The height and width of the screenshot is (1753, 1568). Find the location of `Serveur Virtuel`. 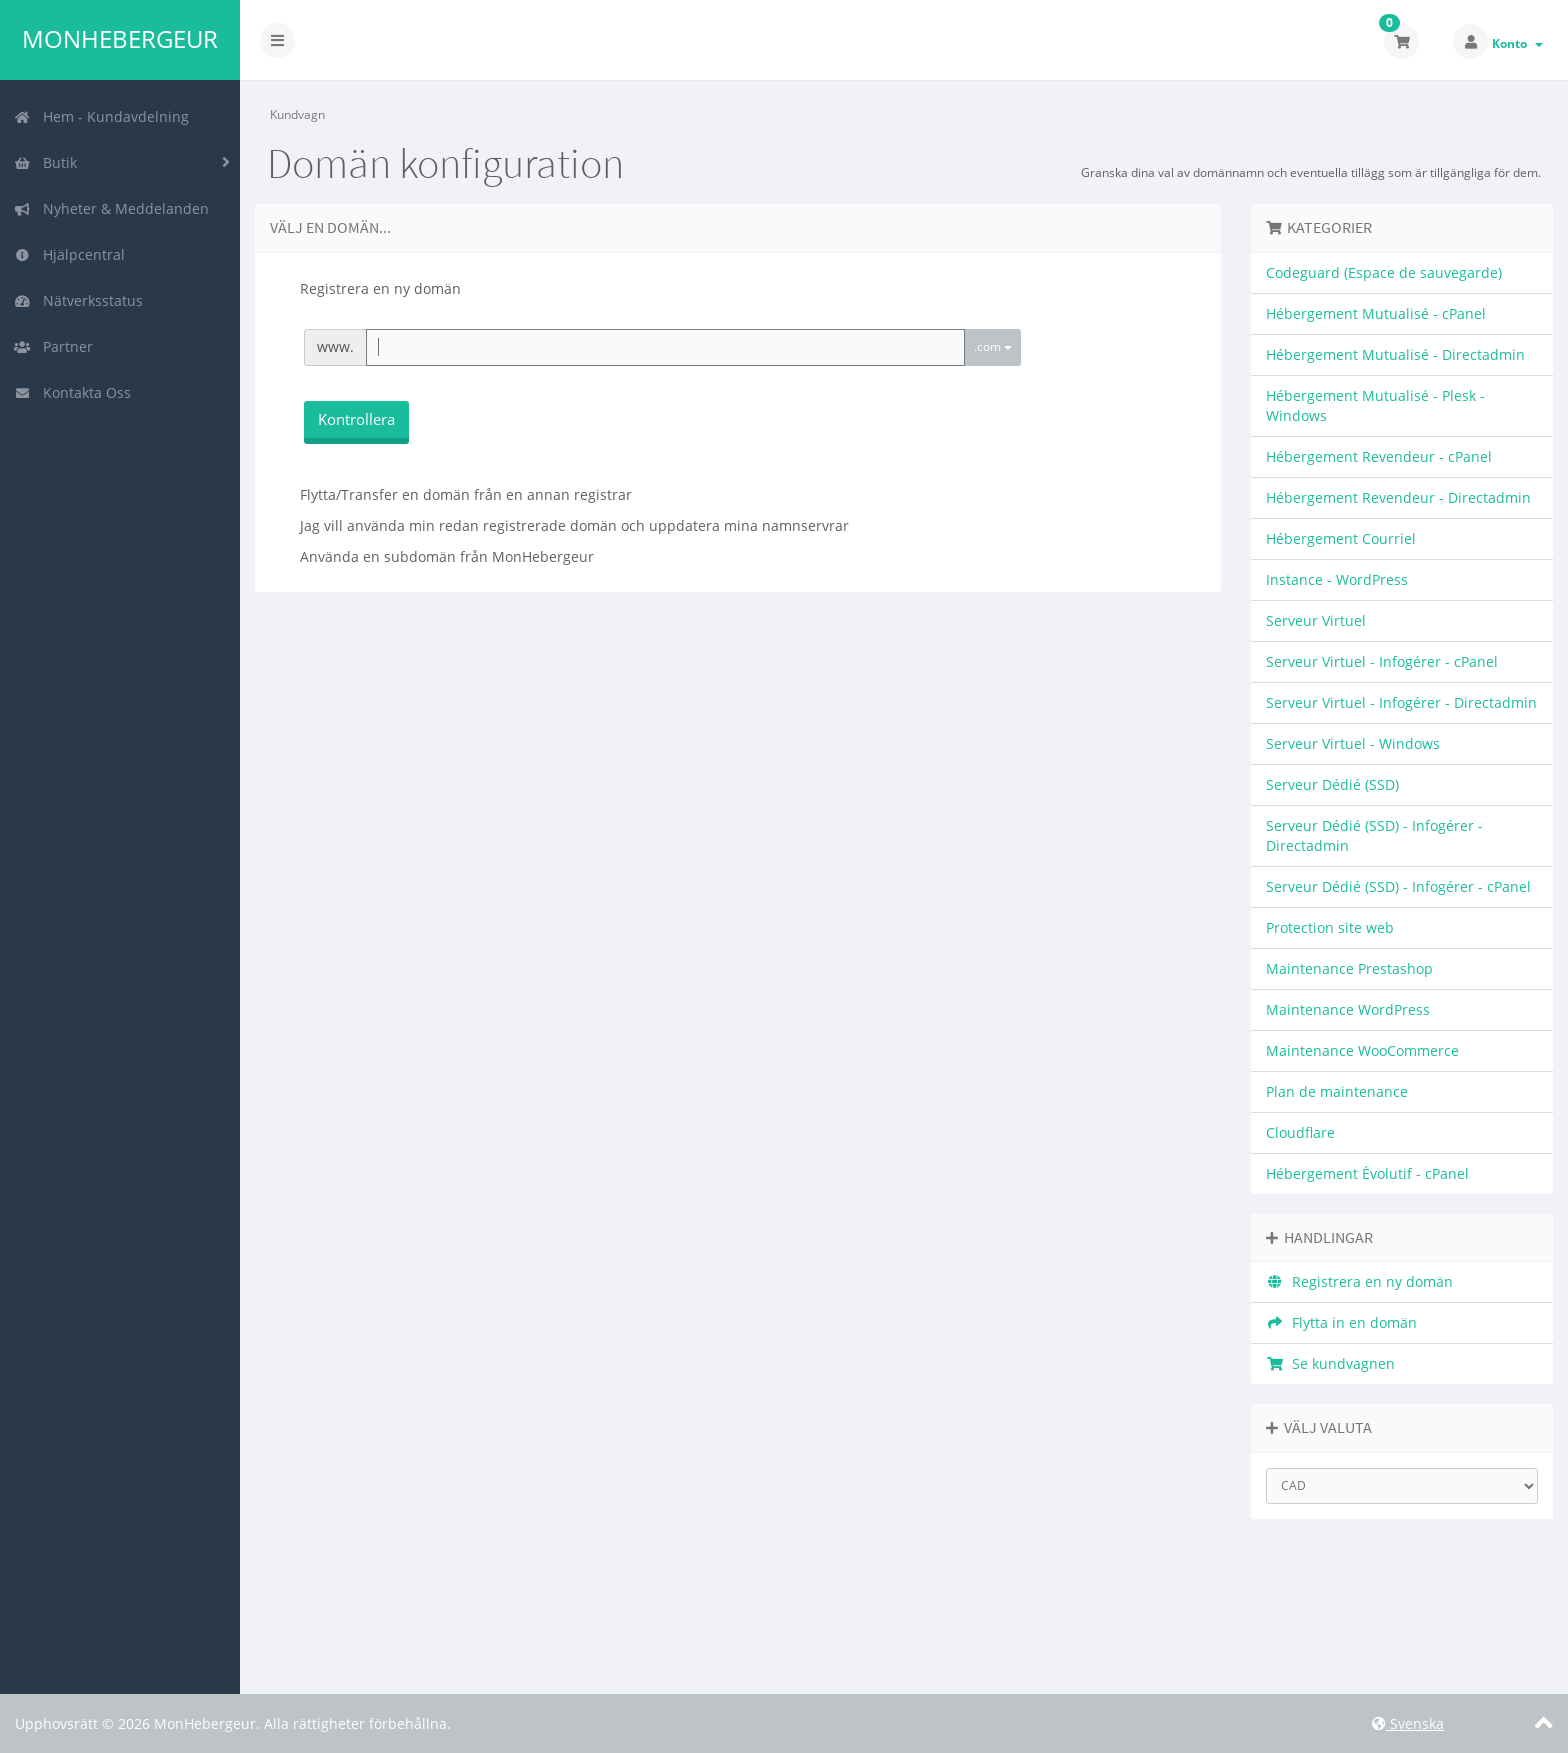

Serveur Virtuel is located at coordinates (1316, 620).